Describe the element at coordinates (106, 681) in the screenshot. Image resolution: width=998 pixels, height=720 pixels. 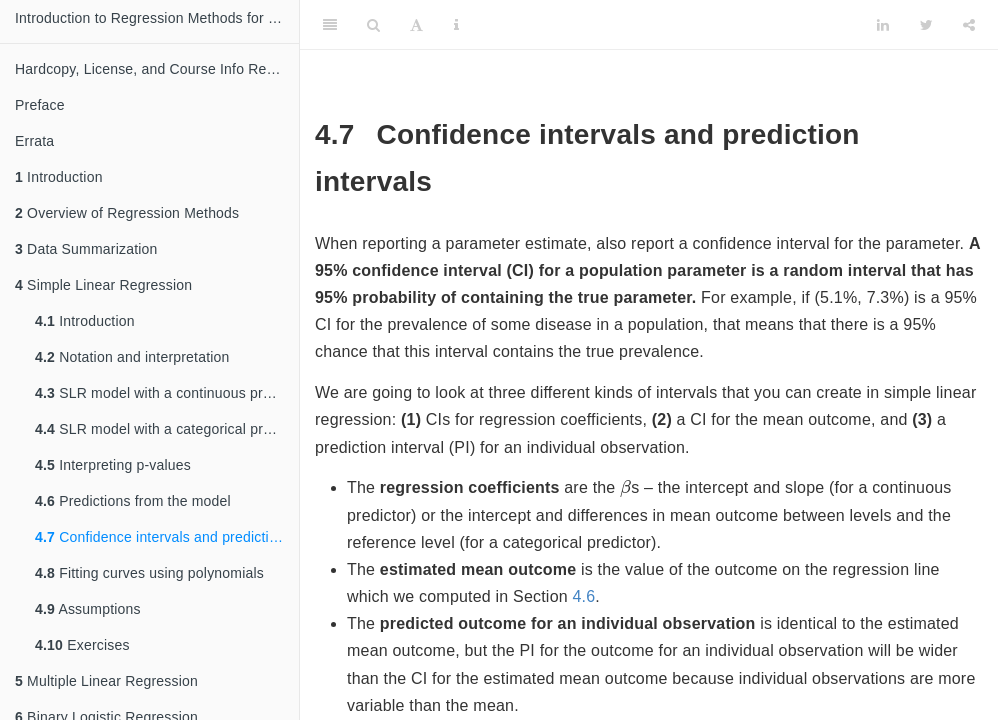
I see `Multiple Linear Regression` at that location.